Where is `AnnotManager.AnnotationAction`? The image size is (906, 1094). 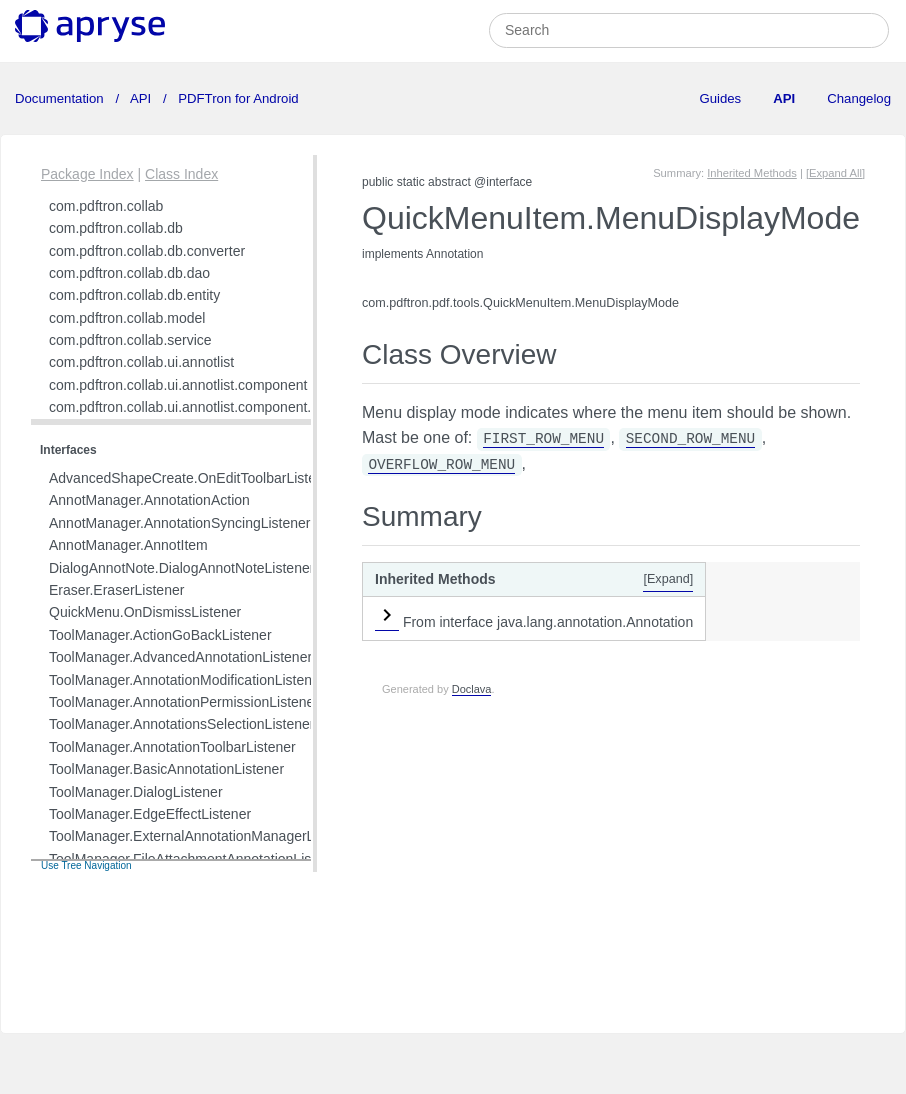
AnnotManager.AnnotationAction is located at coordinates (149, 500).